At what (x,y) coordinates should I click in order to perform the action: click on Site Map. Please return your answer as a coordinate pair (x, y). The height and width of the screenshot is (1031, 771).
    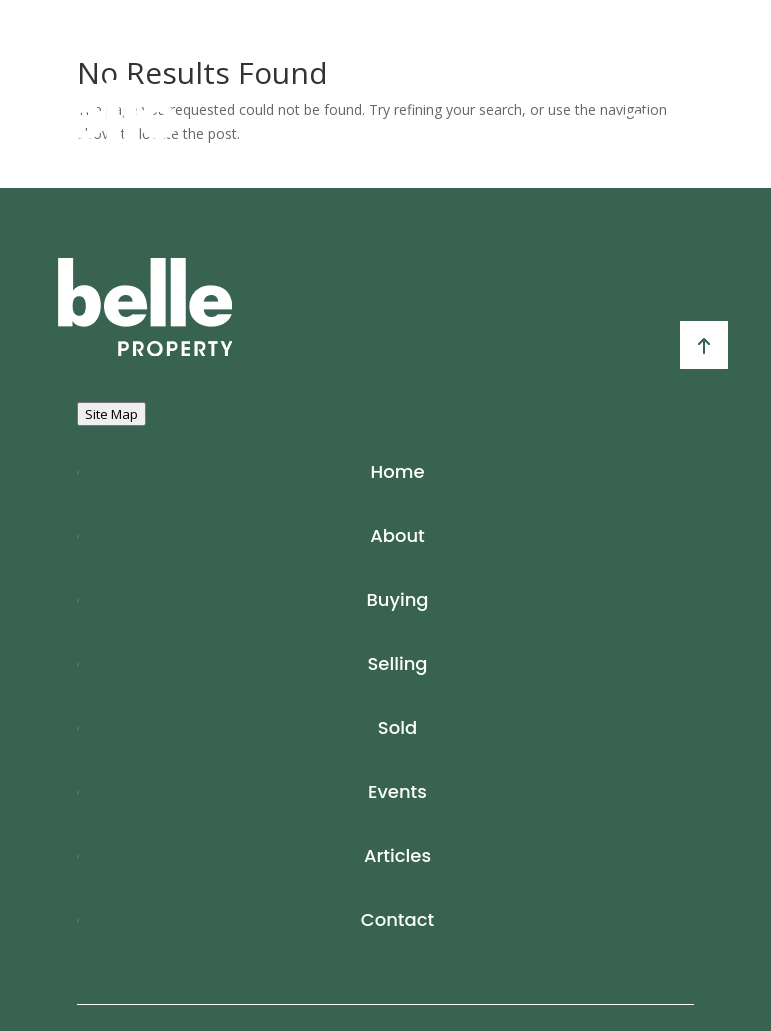
    Looking at the image, I should click on (111, 414).